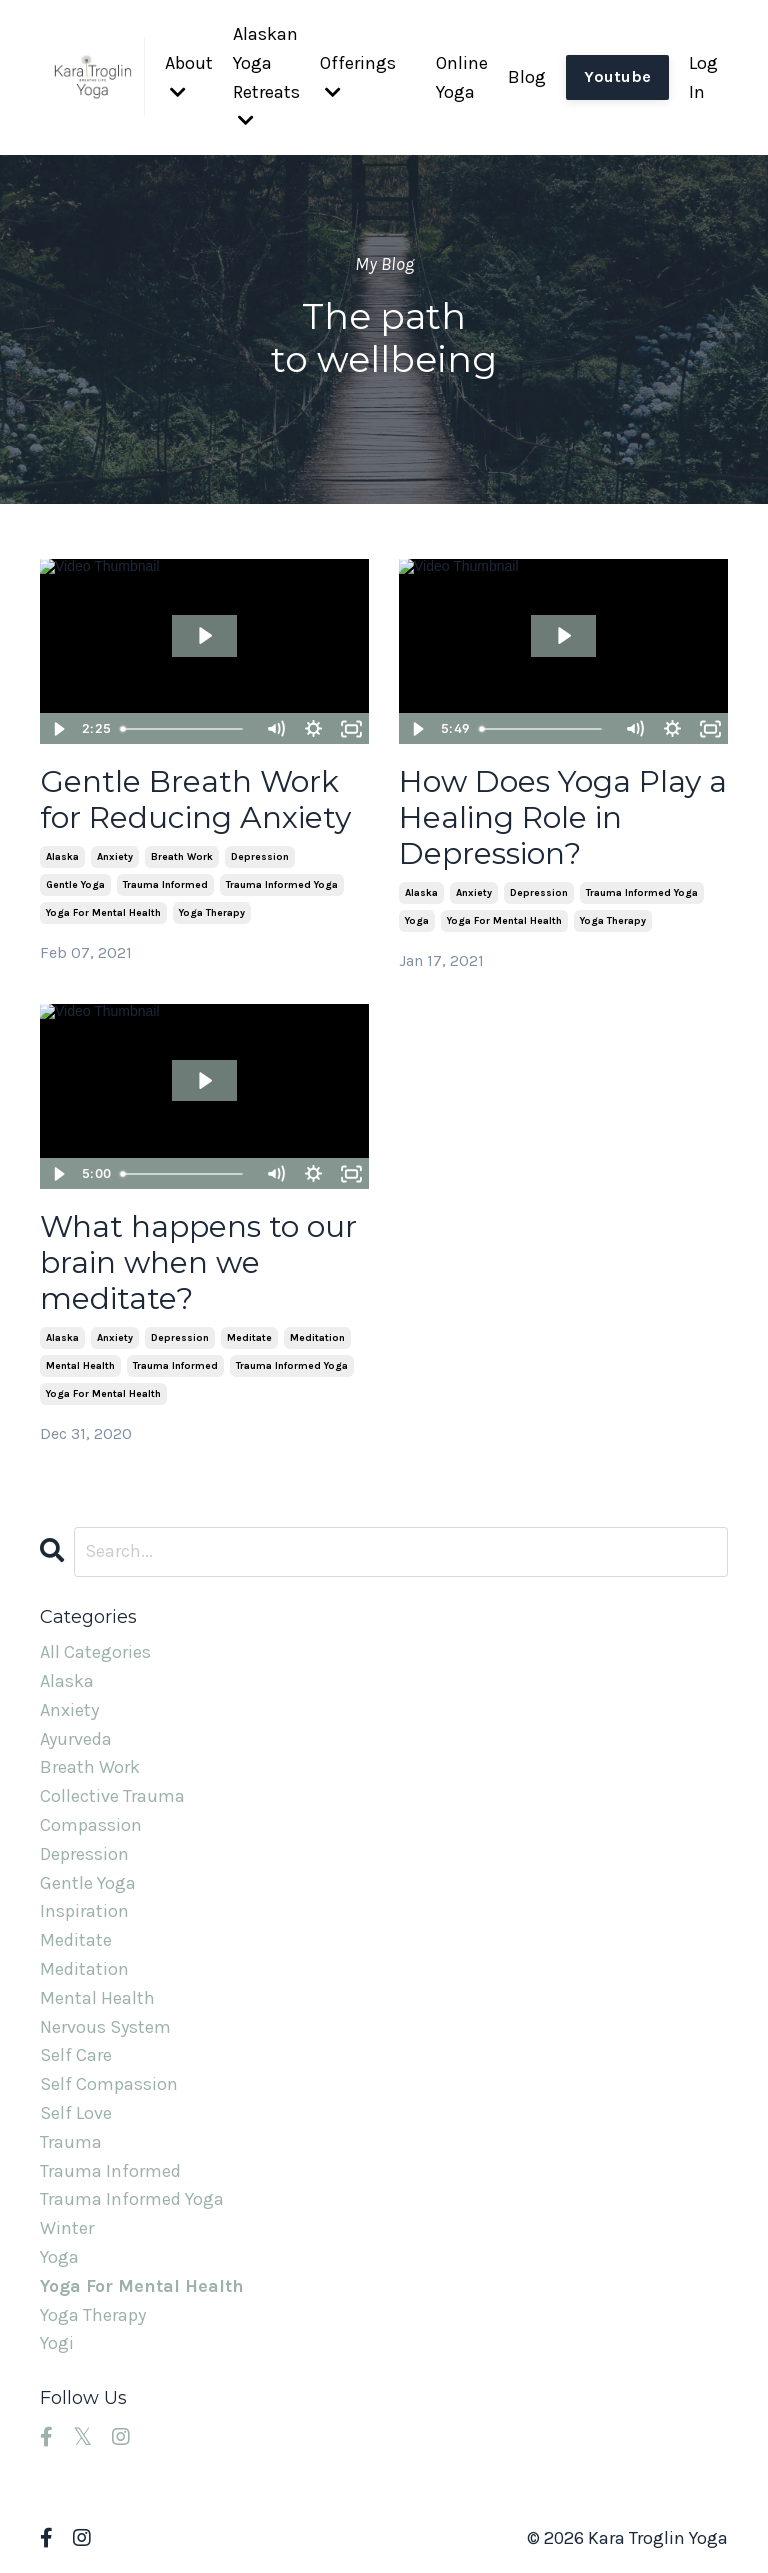  I want to click on breath work, so click(182, 857).